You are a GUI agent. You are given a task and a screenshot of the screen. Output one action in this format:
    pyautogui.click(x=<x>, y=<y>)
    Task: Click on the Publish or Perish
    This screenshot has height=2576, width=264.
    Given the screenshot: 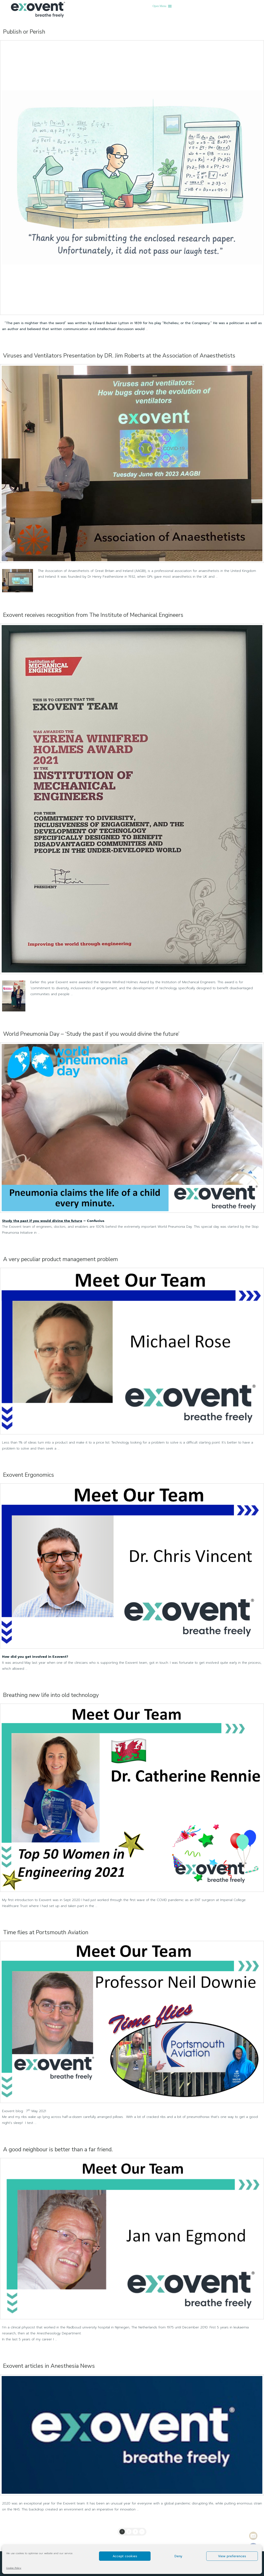 What is the action you would take?
    pyautogui.click(x=24, y=32)
    